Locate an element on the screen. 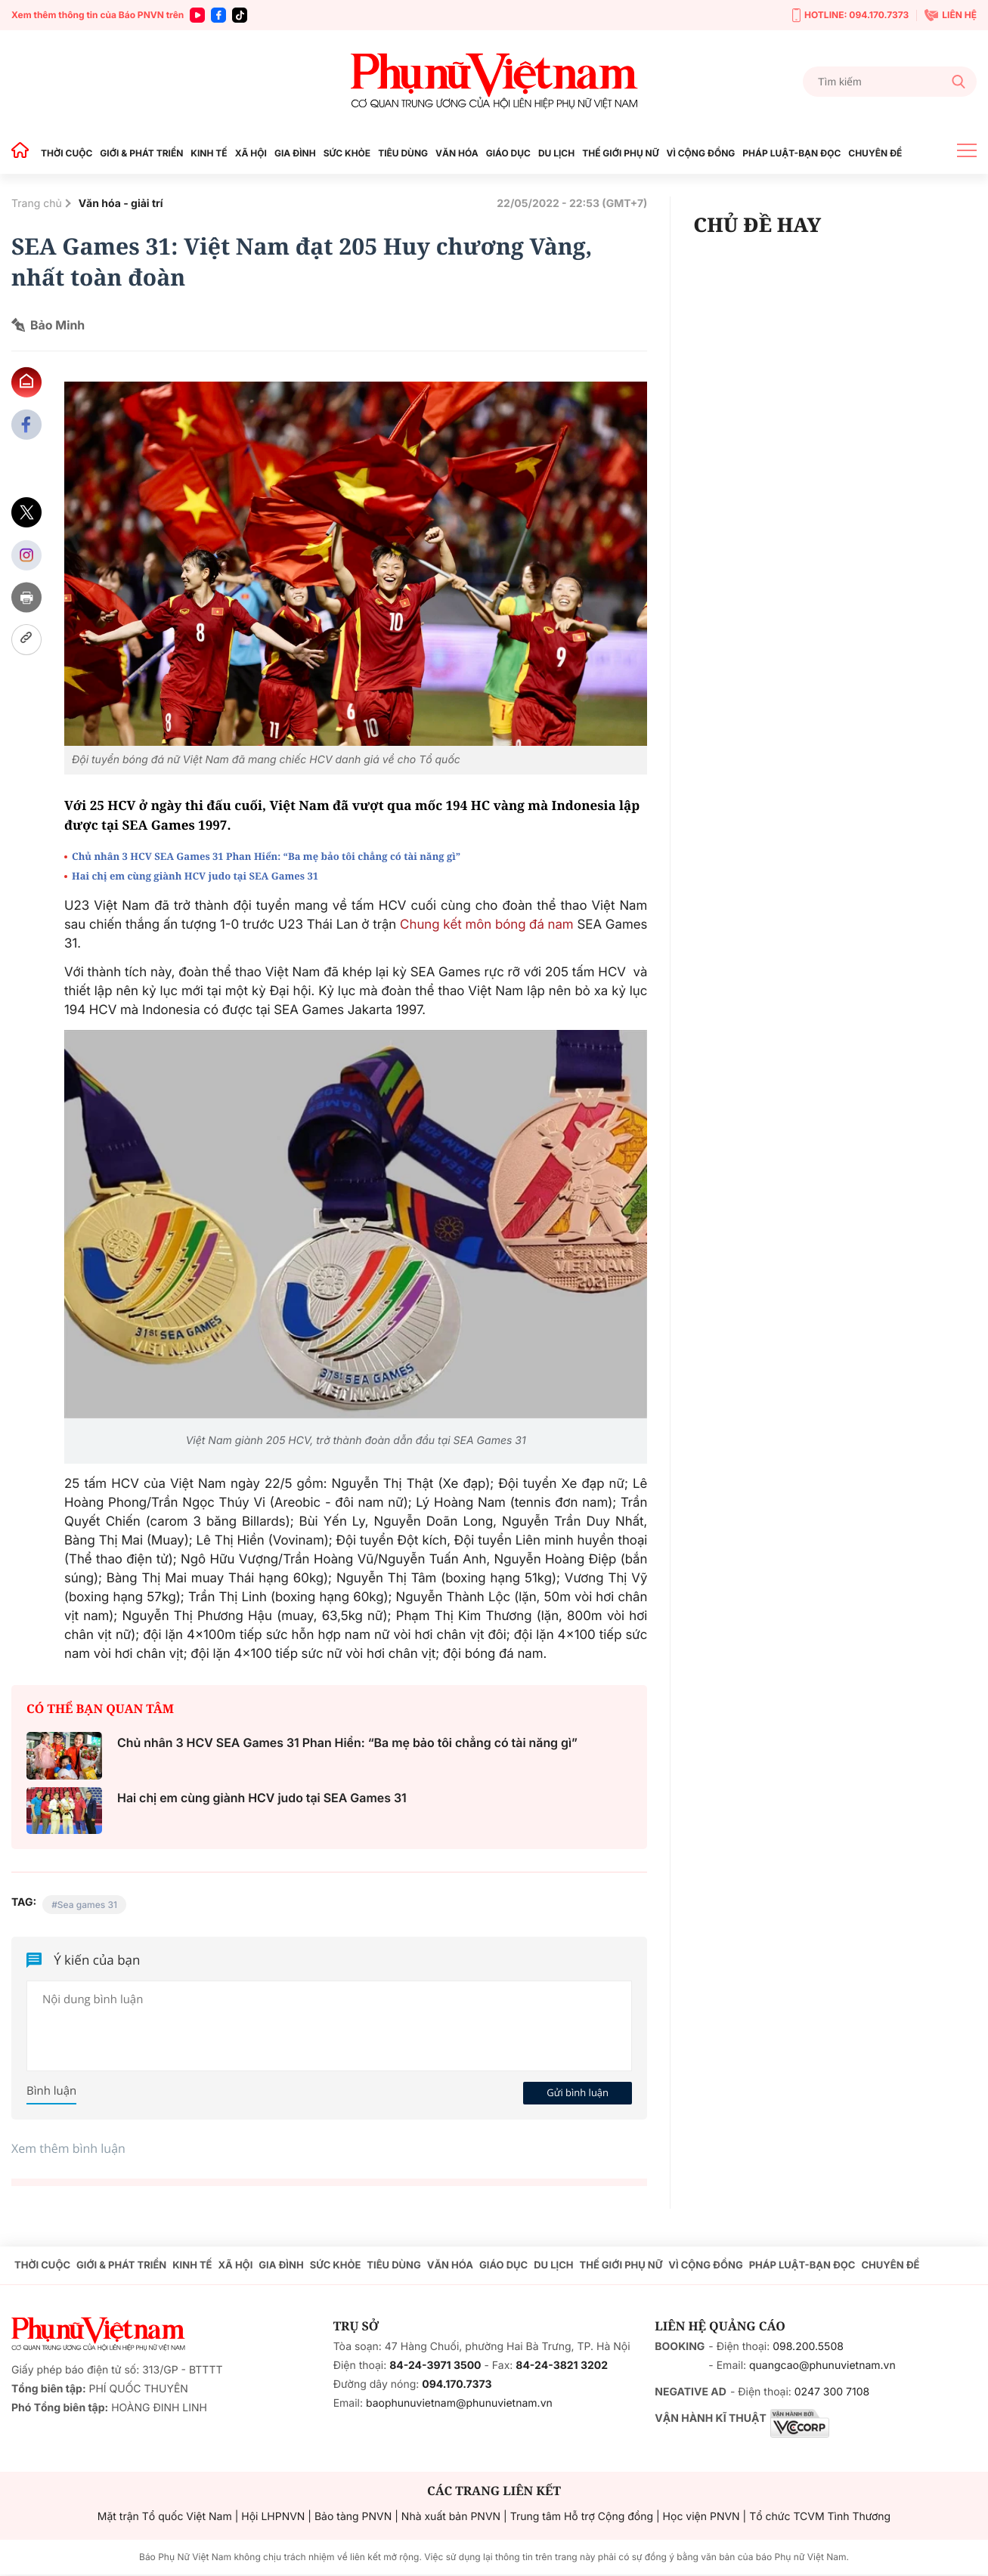 This screenshot has width=988, height=2576. 84-24-3821 3202 is located at coordinates (562, 2365).